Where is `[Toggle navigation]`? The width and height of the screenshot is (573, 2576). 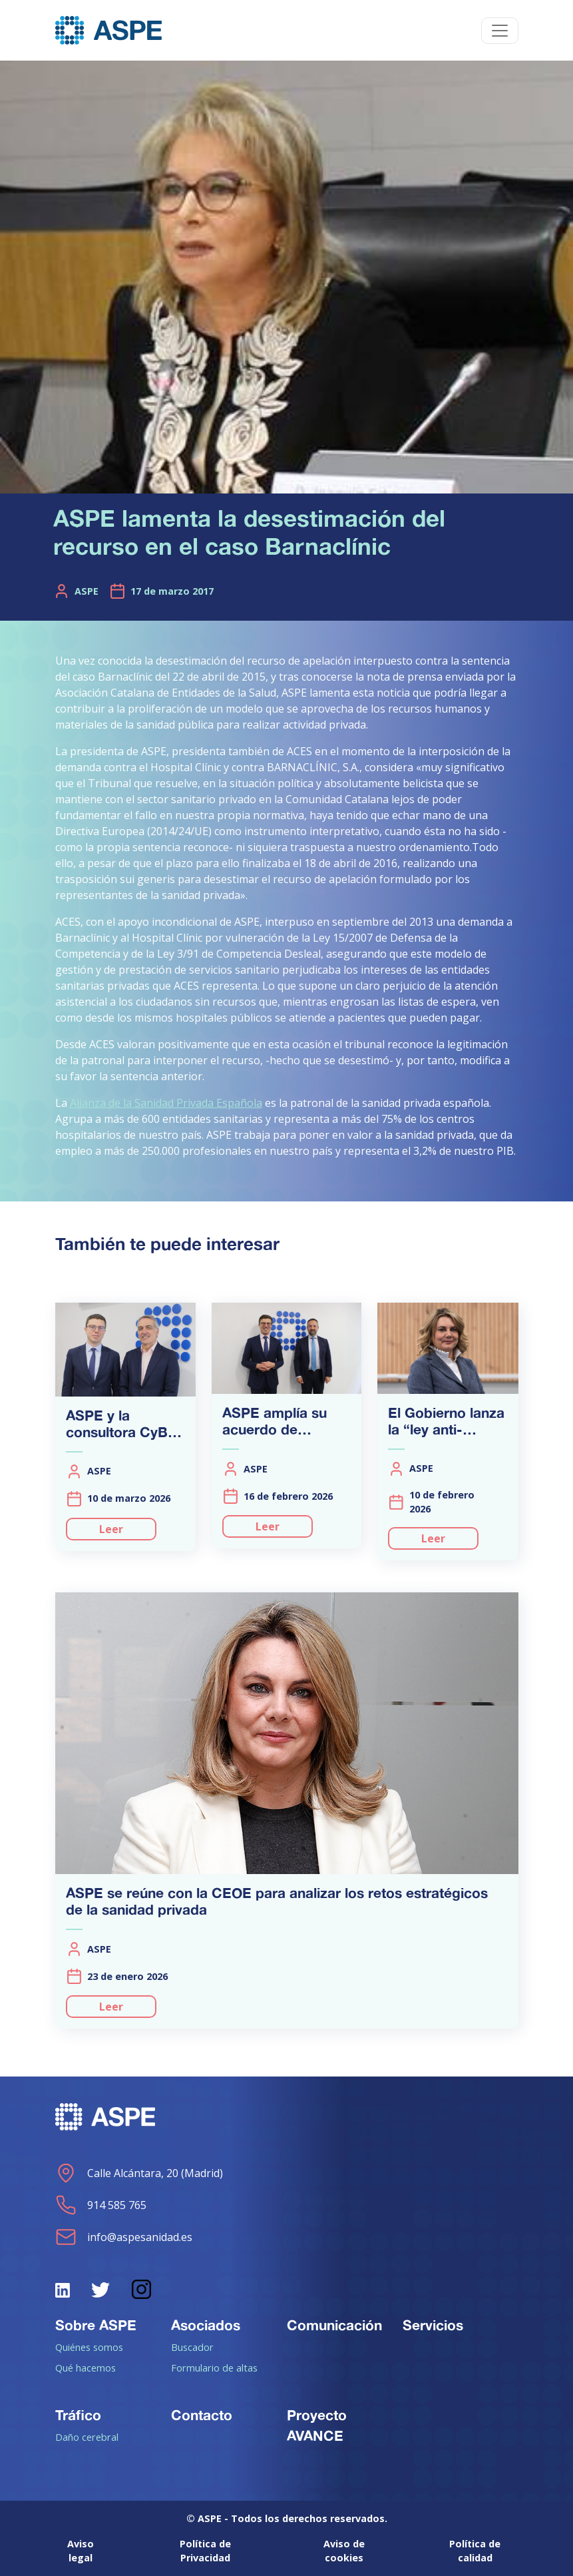 [Toggle navigation] is located at coordinates (499, 30).